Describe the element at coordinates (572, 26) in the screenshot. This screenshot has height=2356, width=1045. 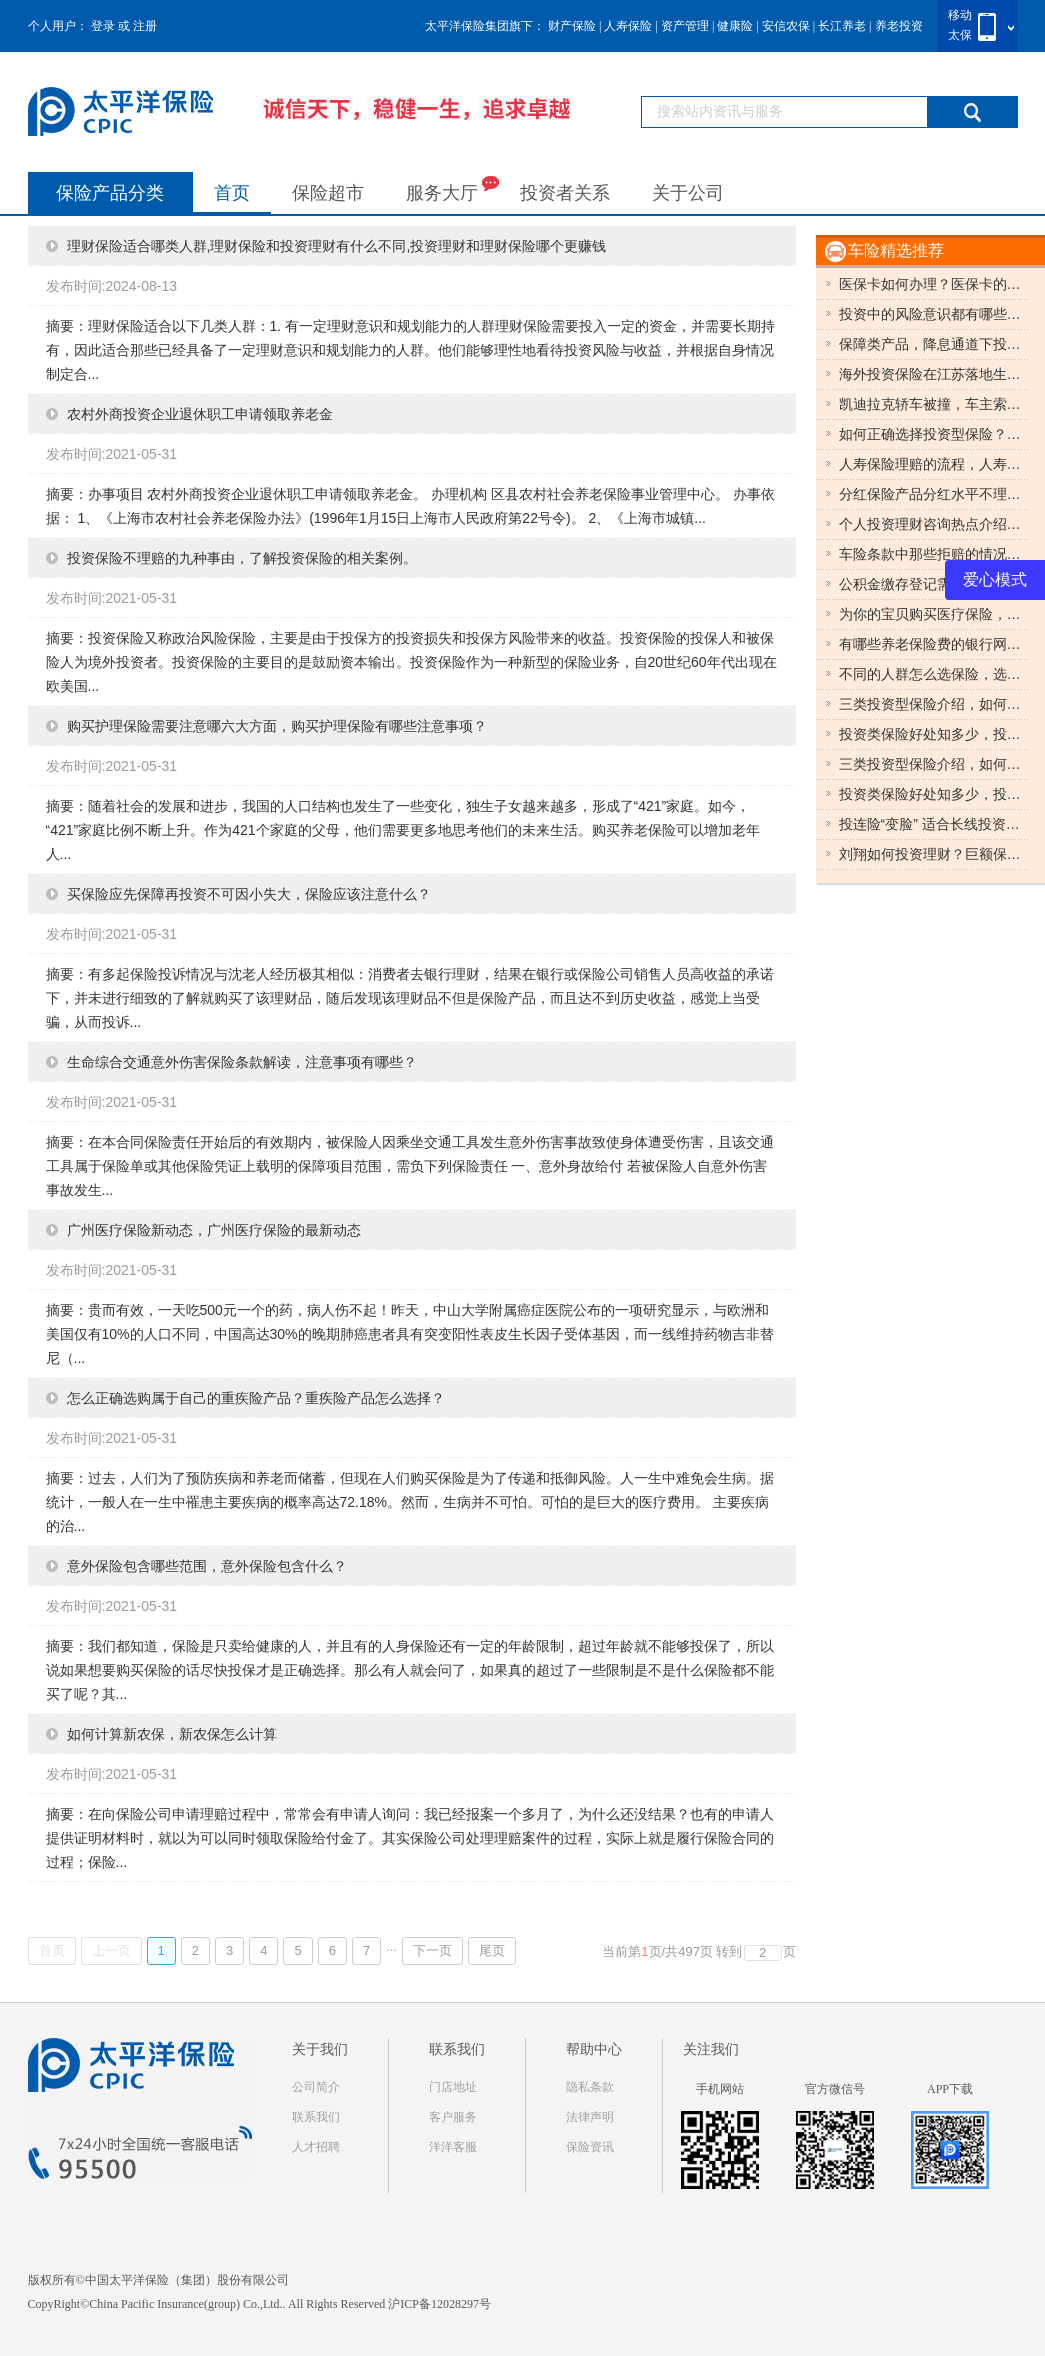
I see `财产保险` at that location.